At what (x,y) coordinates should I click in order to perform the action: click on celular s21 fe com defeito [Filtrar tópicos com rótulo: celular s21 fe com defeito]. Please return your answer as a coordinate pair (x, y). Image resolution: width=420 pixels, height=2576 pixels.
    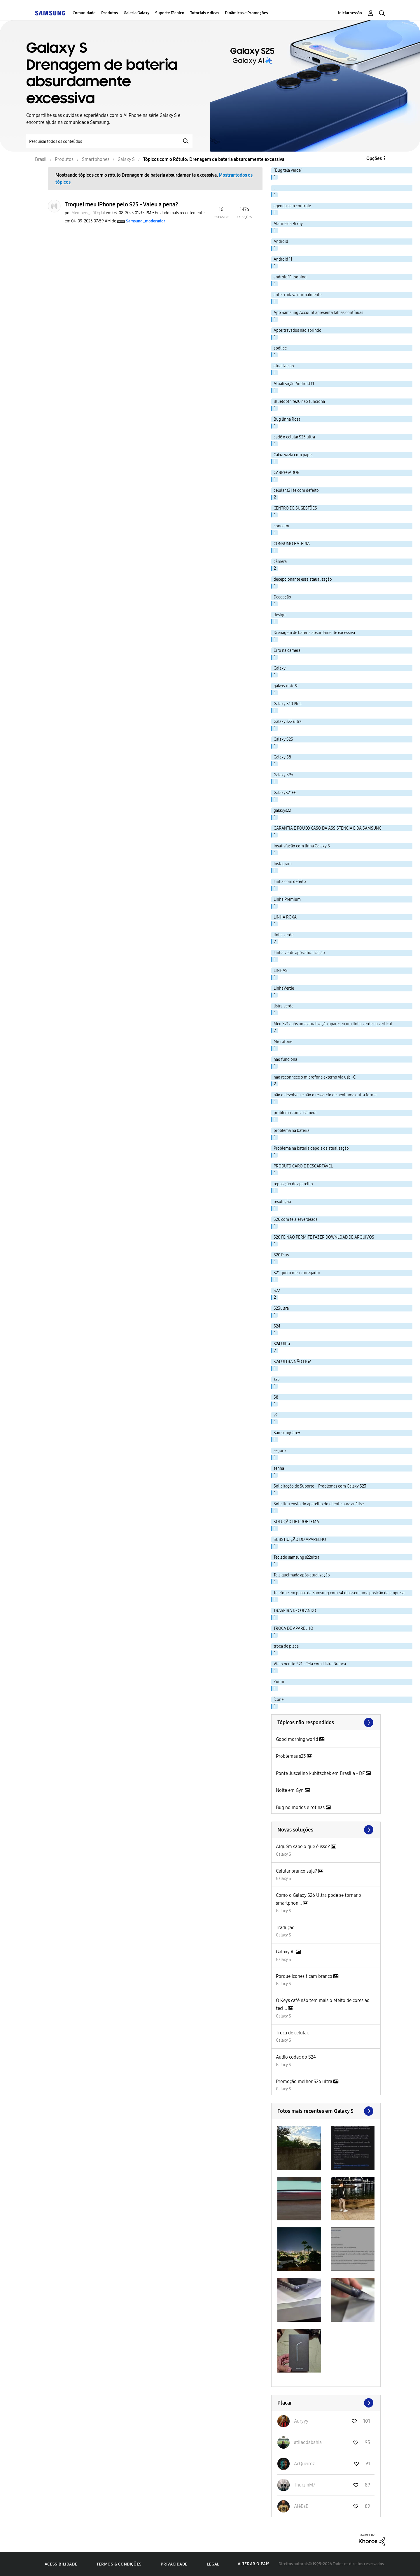
    Looking at the image, I should click on (296, 490).